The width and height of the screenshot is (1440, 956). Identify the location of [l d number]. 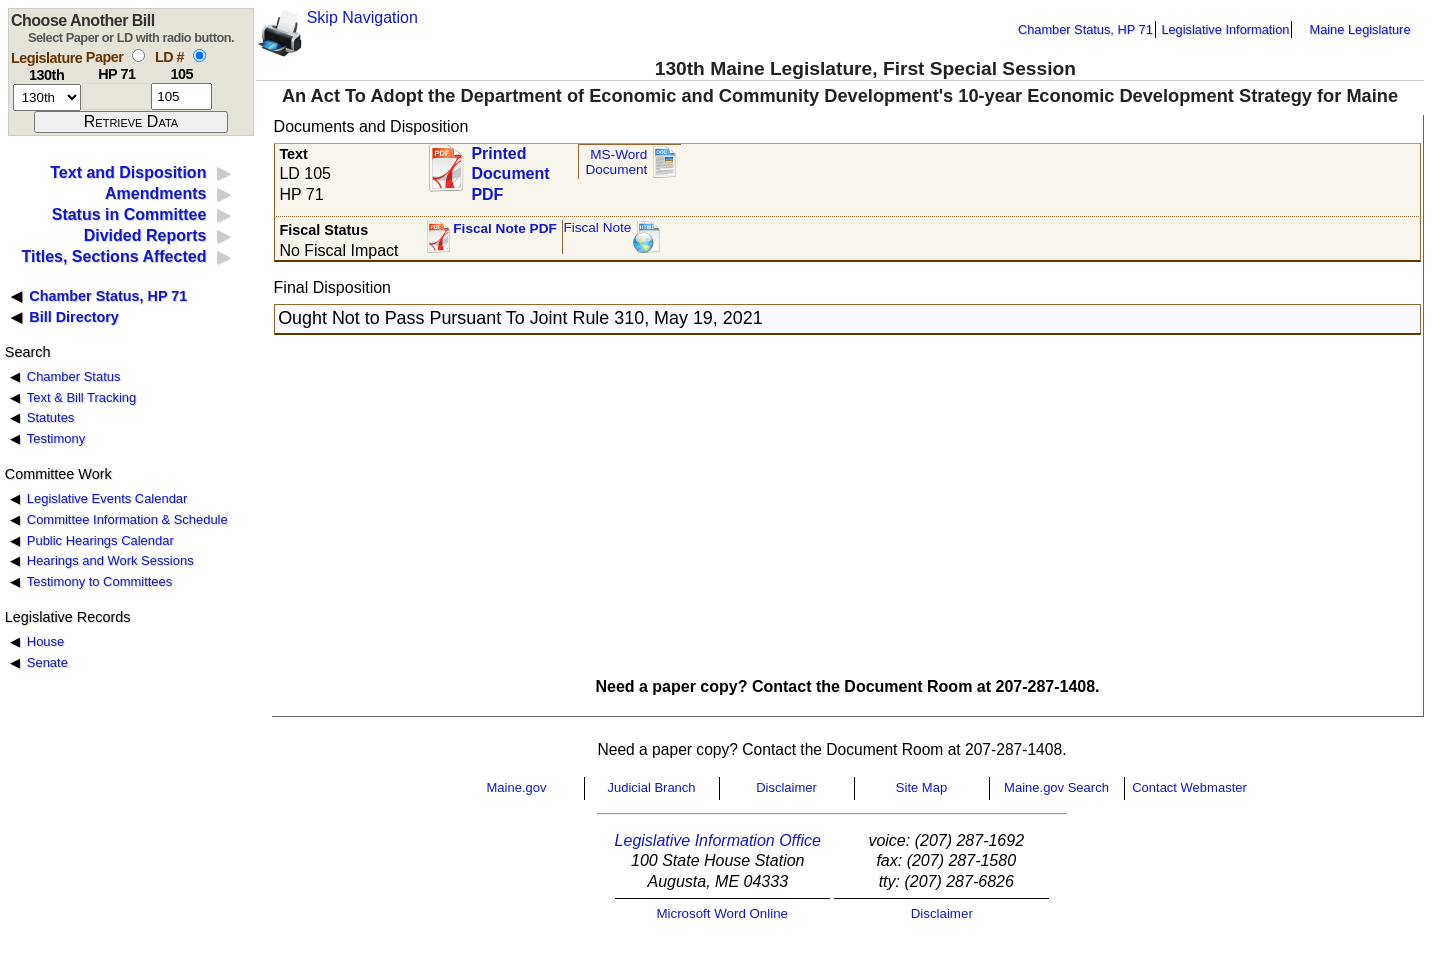
(181, 96).